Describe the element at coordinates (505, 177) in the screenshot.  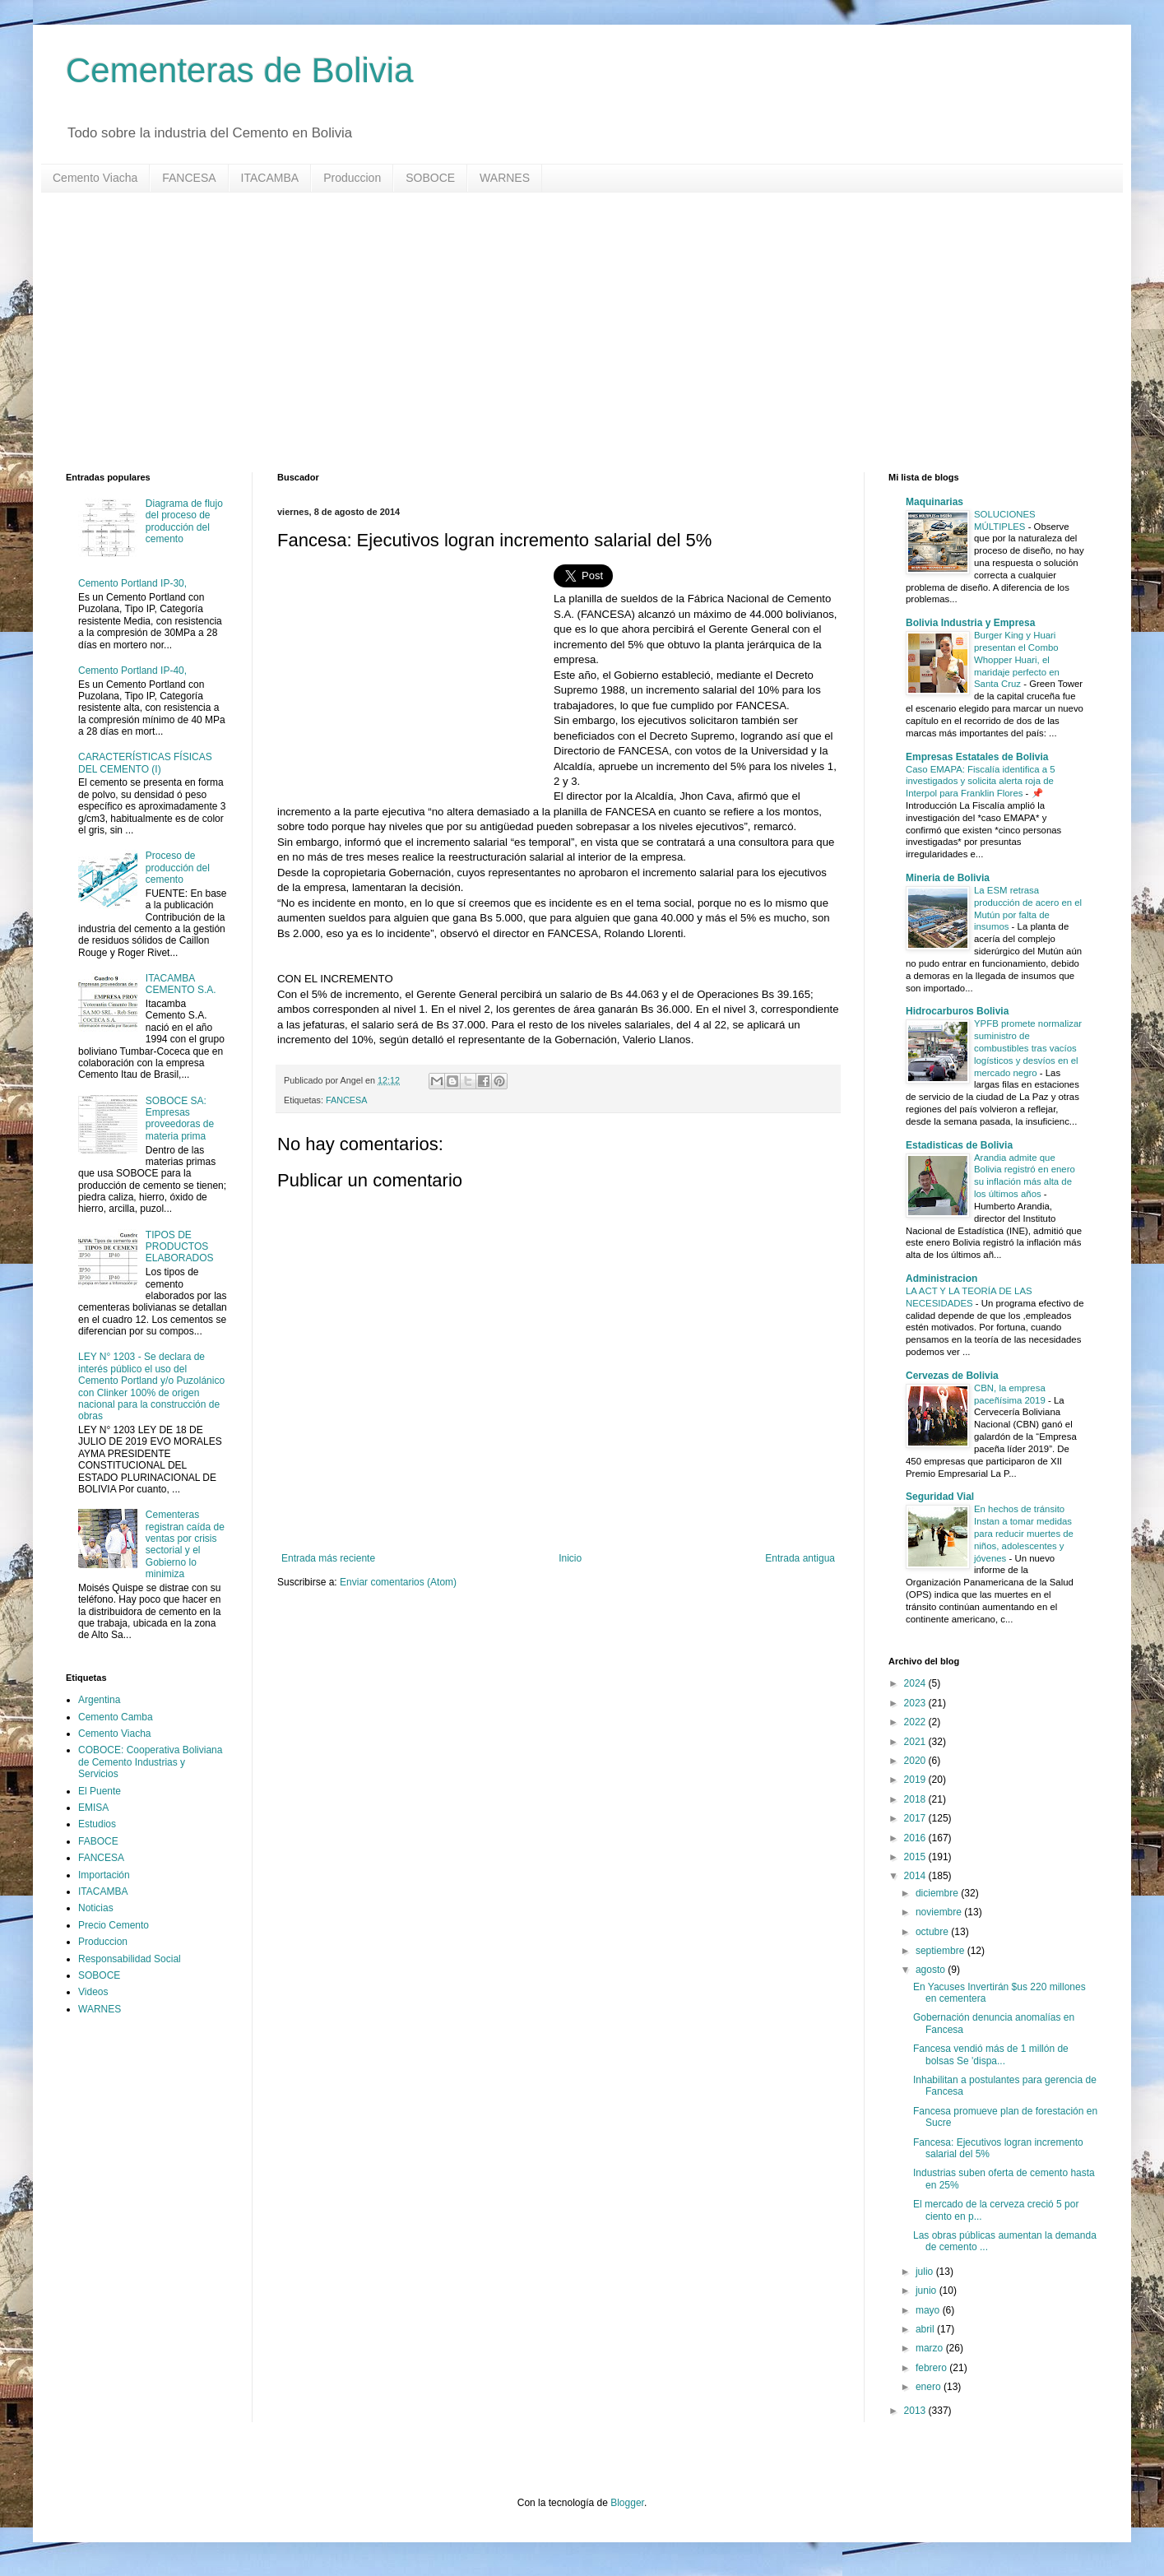
I see `WARNES` at that location.